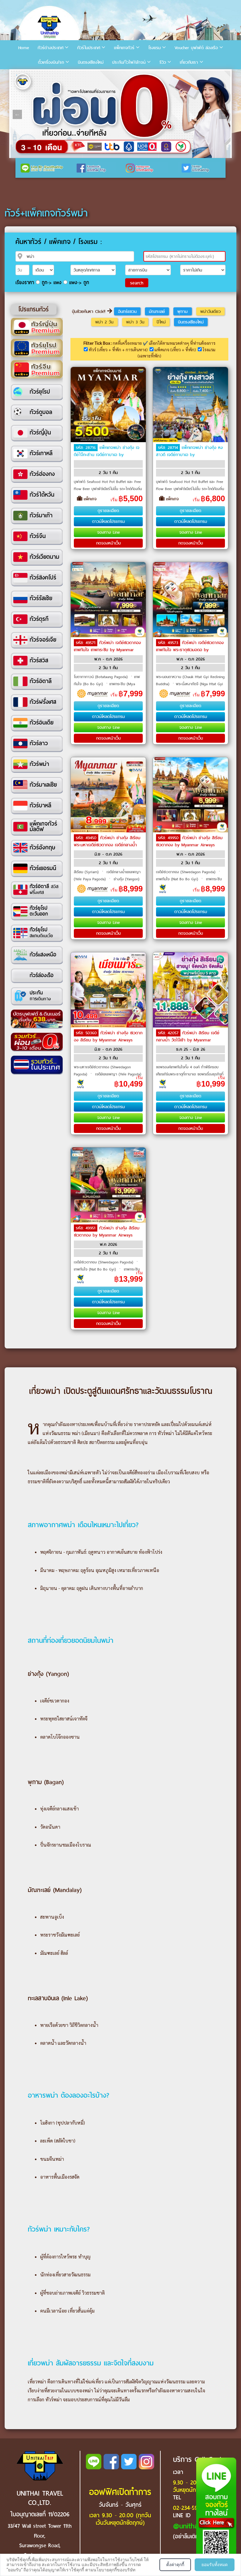 The width and height of the screenshot is (241, 2576). What do you see at coordinates (154, 47) in the screenshot?
I see `โรงแรม` at bounding box center [154, 47].